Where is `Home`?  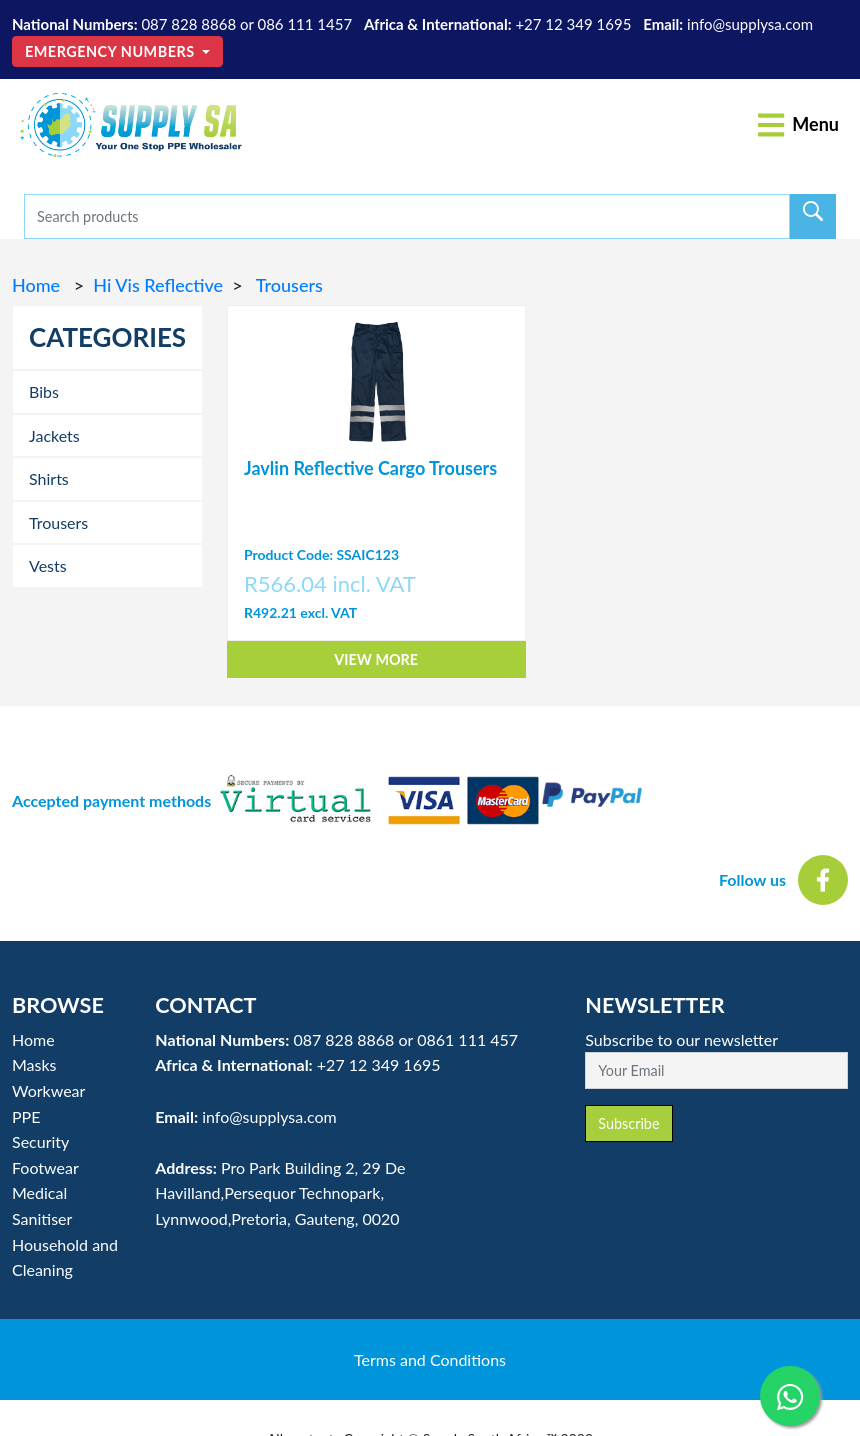
Home is located at coordinates (38, 285).